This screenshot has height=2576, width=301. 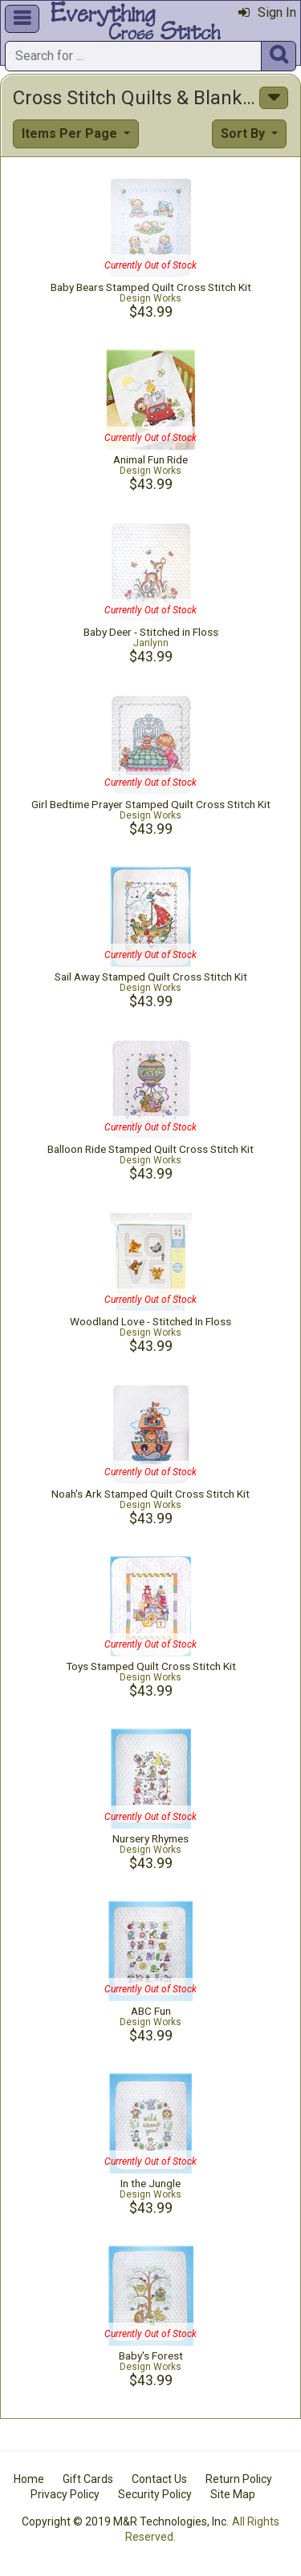 What do you see at coordinates (267, 12) in the screenshot?
I see `Sign In` at bounding box center [267, 12].